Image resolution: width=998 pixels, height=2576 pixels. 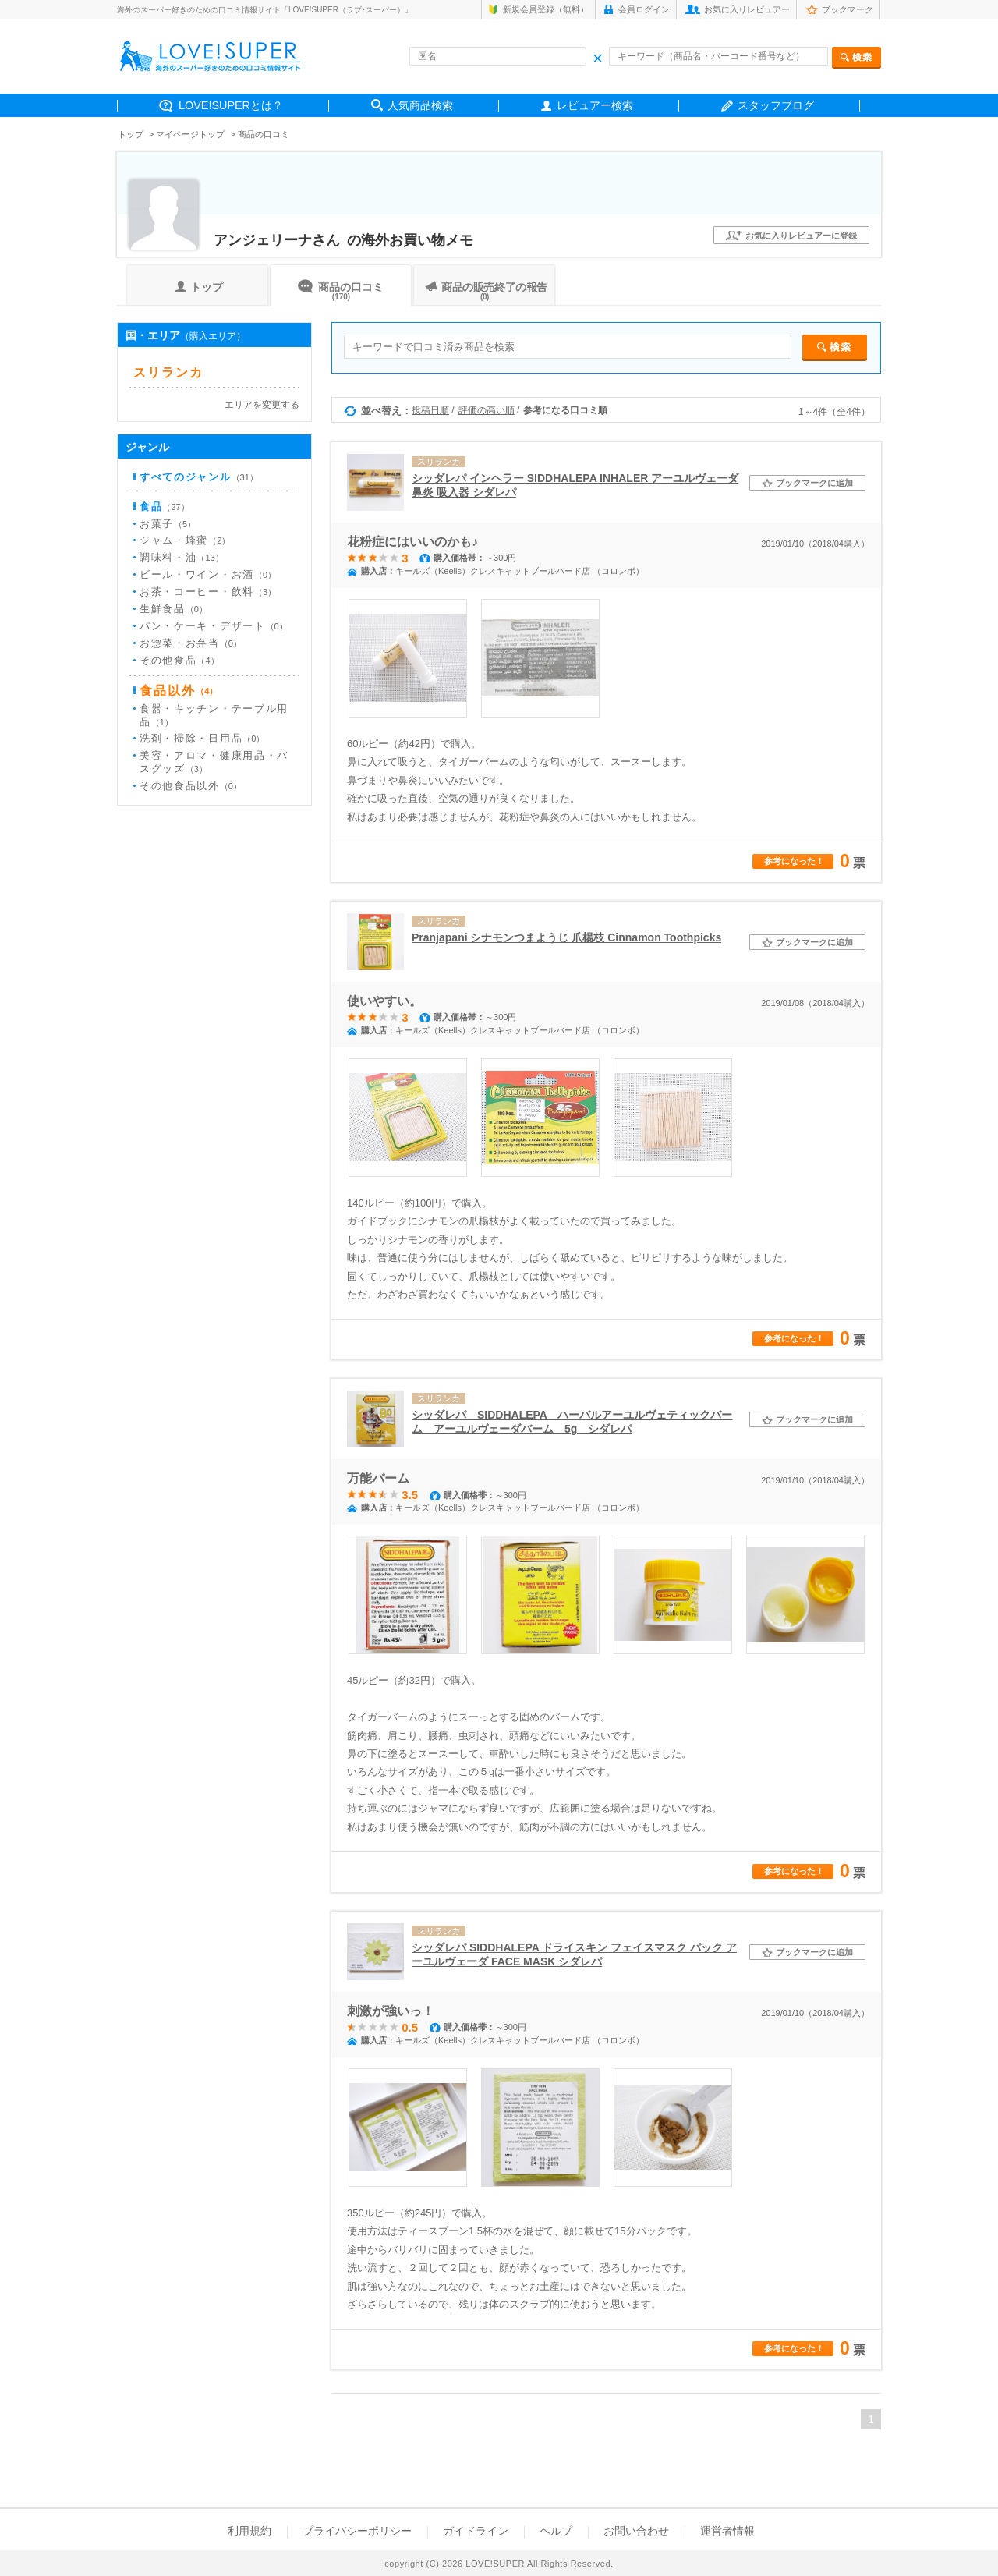 I want to click on ジャム・蜂蜜, so click(x=185, y=540).